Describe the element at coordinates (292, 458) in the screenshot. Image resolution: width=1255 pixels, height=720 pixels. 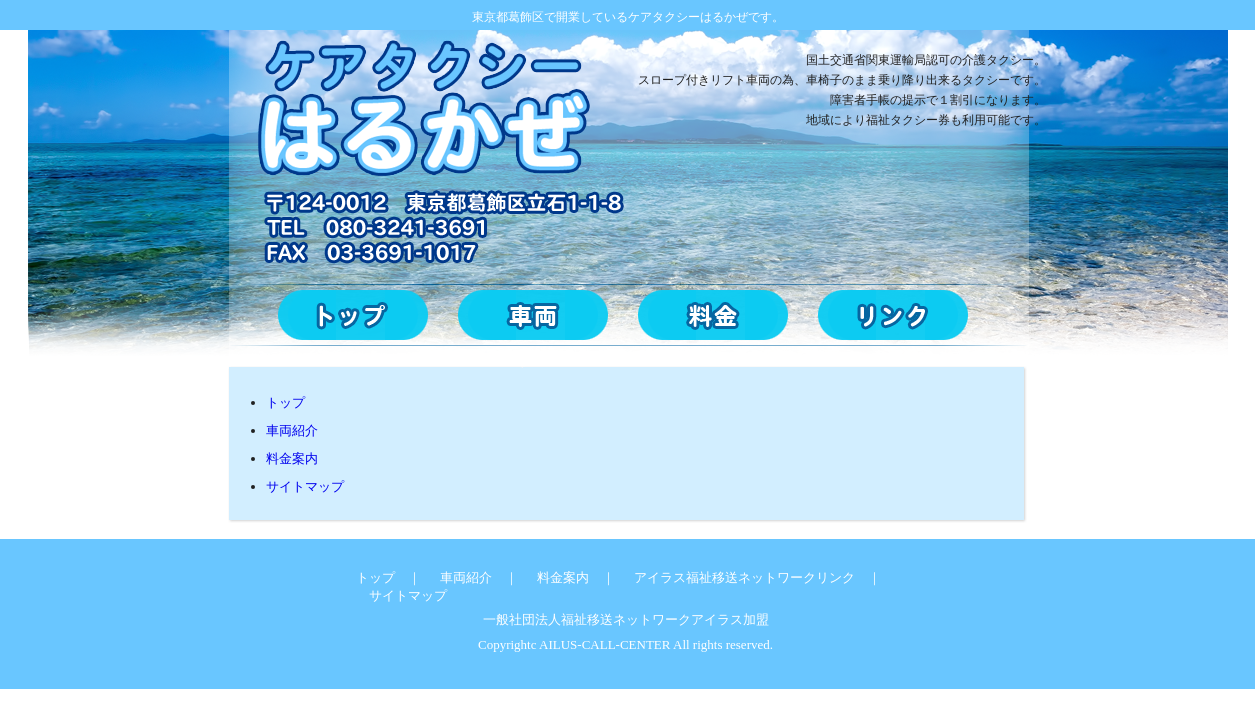
I see `料金案内` at that location.